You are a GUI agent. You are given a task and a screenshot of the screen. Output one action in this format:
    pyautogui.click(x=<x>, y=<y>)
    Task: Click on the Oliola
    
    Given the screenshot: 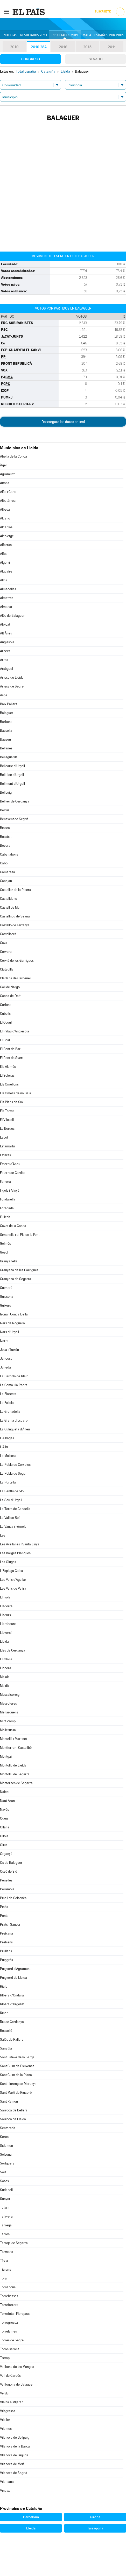 What is the action you would take?
    pyautogui.click(x=4, y=1836)
    